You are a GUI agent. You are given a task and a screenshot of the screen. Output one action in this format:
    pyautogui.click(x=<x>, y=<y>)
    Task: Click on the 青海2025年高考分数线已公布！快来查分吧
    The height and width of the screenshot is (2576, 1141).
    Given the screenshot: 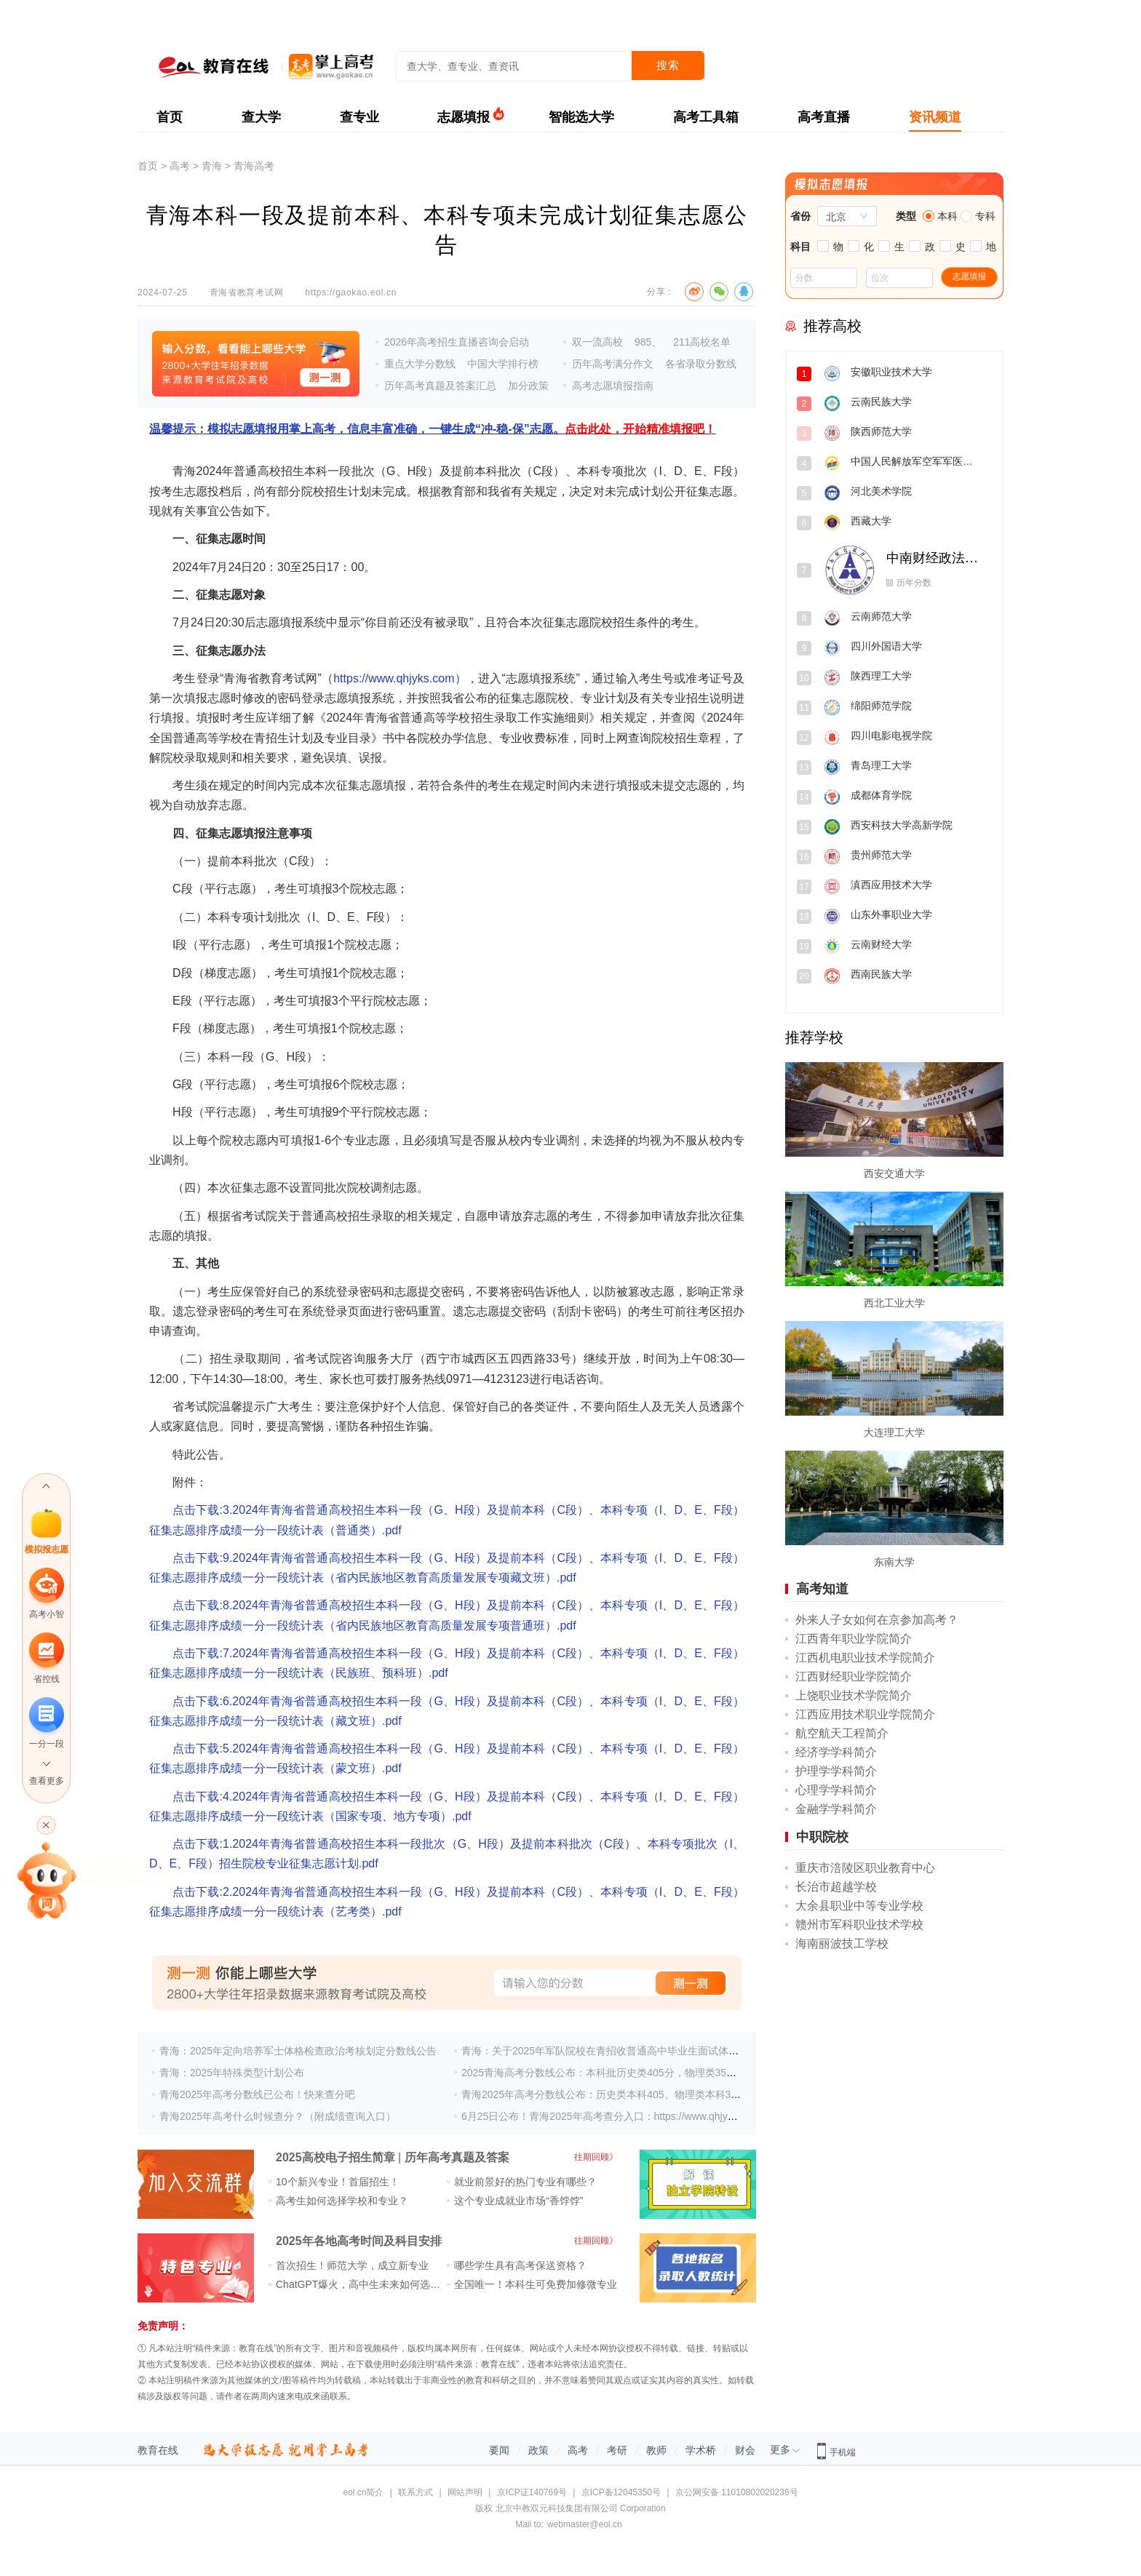 What is the action you would take?
    pyautogui.click(x=257, y=2094)
    